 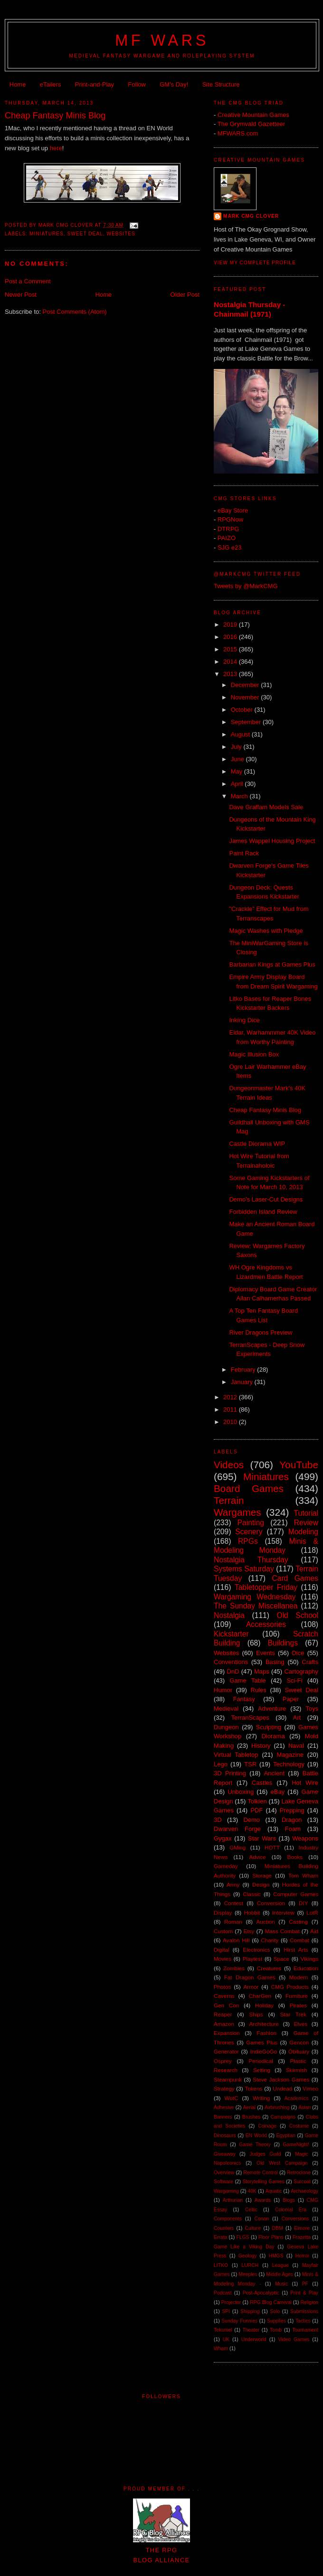 I want to click on Post-Apocalyptic, so click(x=261, y=2292).